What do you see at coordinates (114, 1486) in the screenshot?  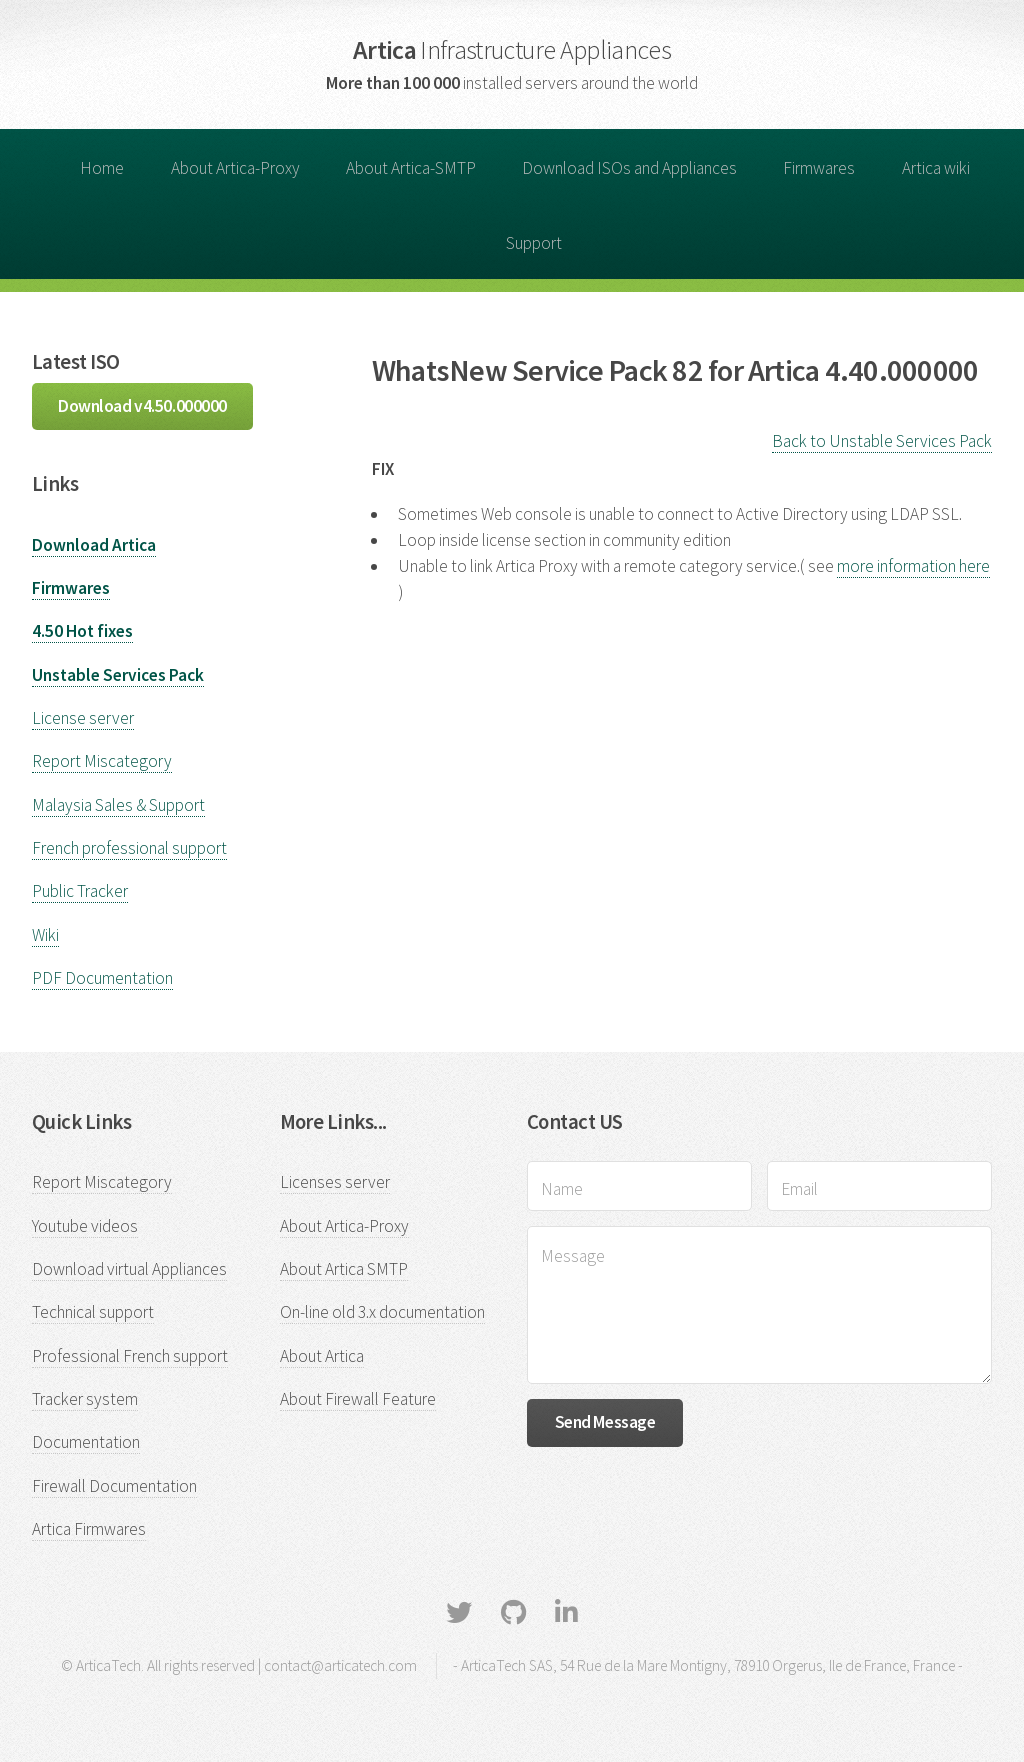 I see `Firewall Documentation` at bounding box center [114, 1486].